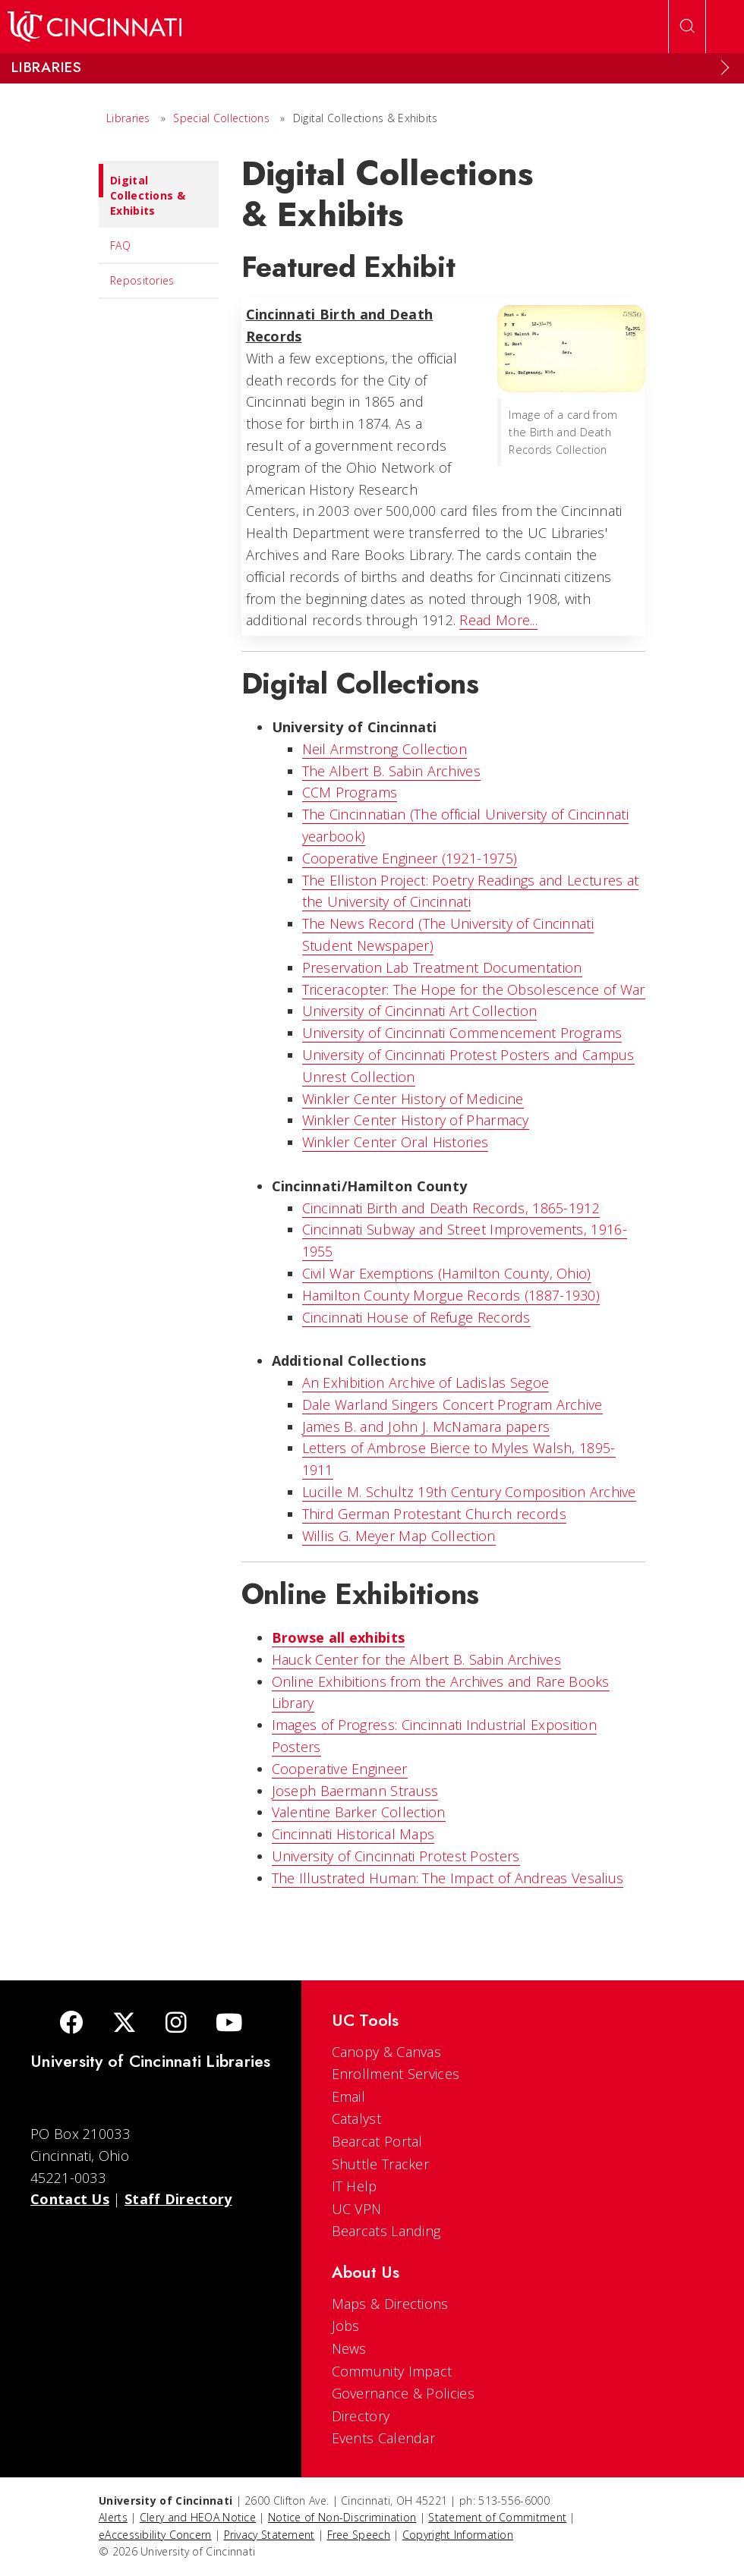 Image resolution: width=744 pixels, height=2576 pixels. I want to click on [UC Home], so click(94, 26).